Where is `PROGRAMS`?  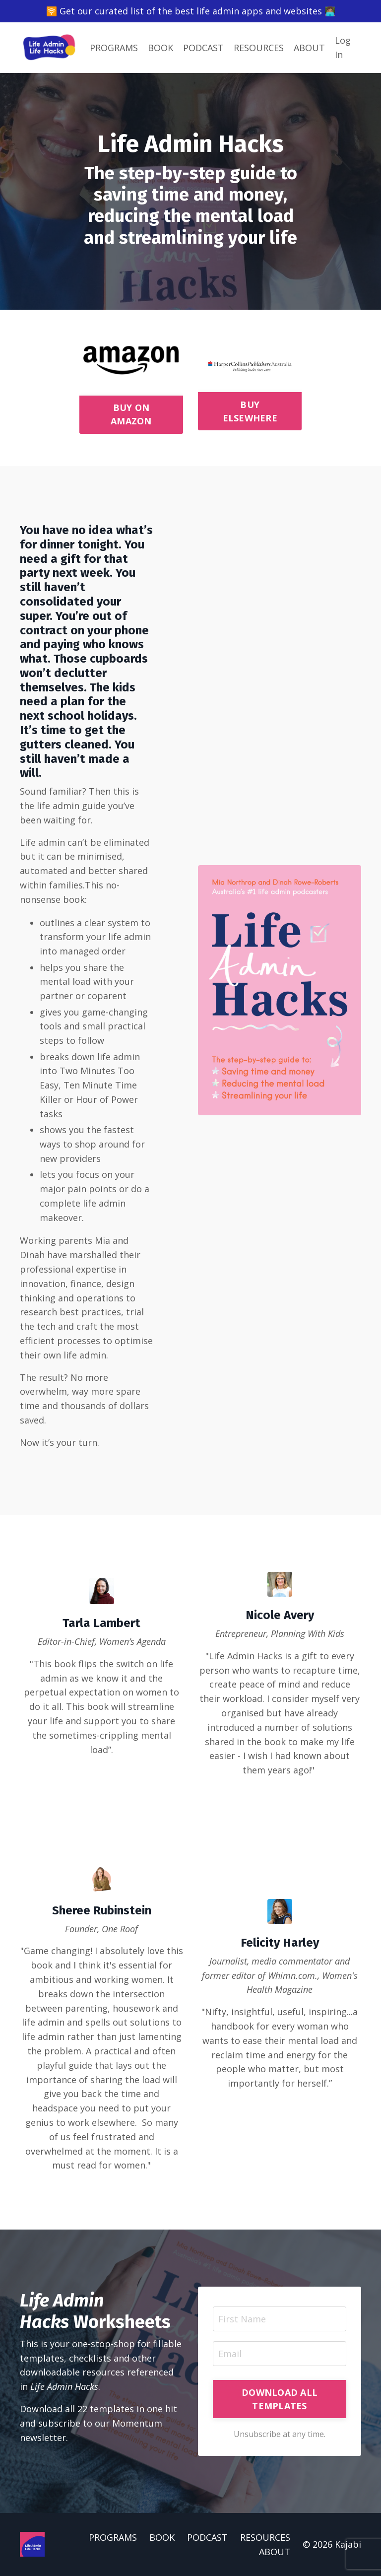
PROGRAMS is located at coordinates (114, 48).